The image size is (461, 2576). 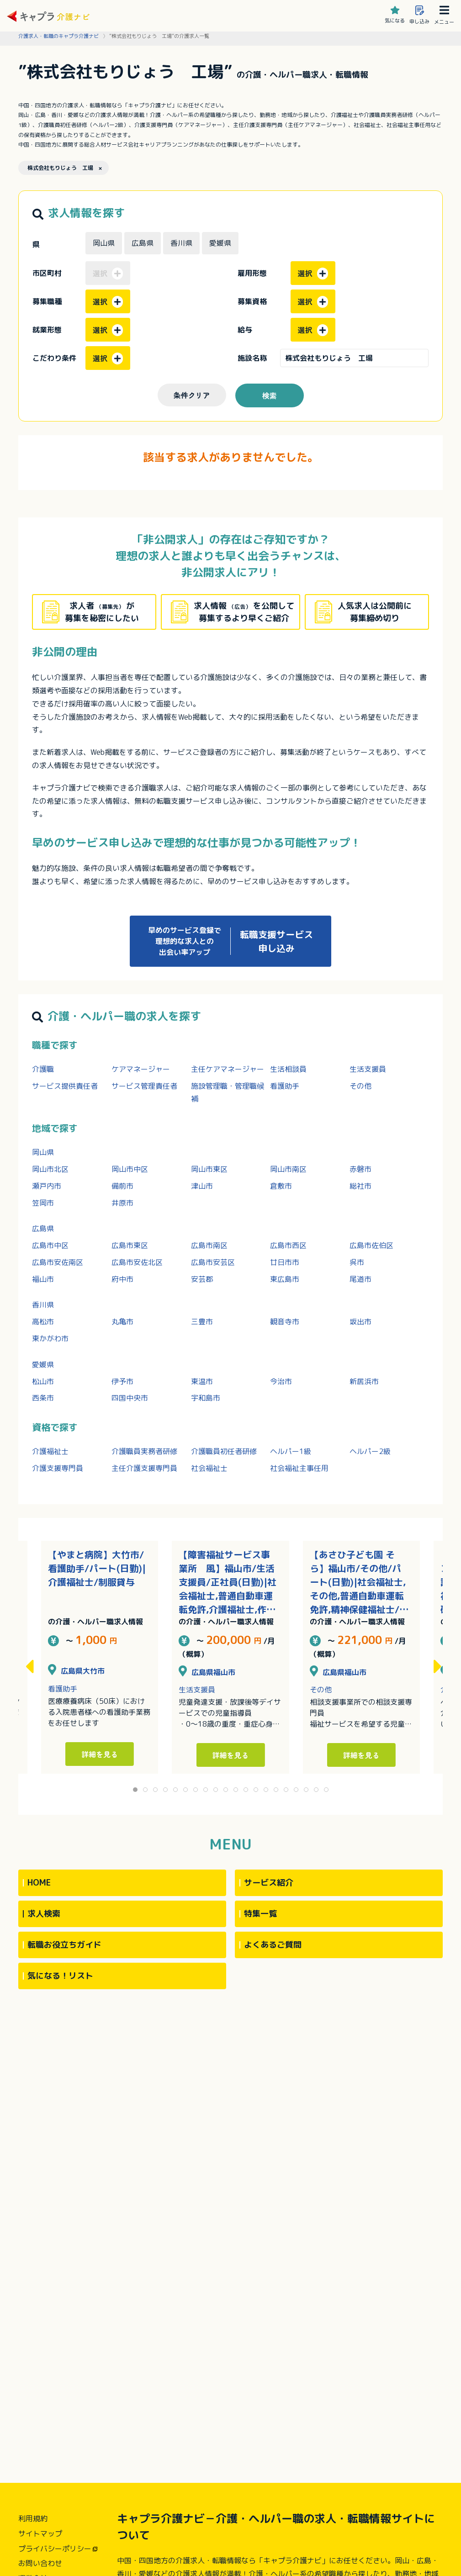 I want to click on 生活支援員, so click(x=368, y=1069).